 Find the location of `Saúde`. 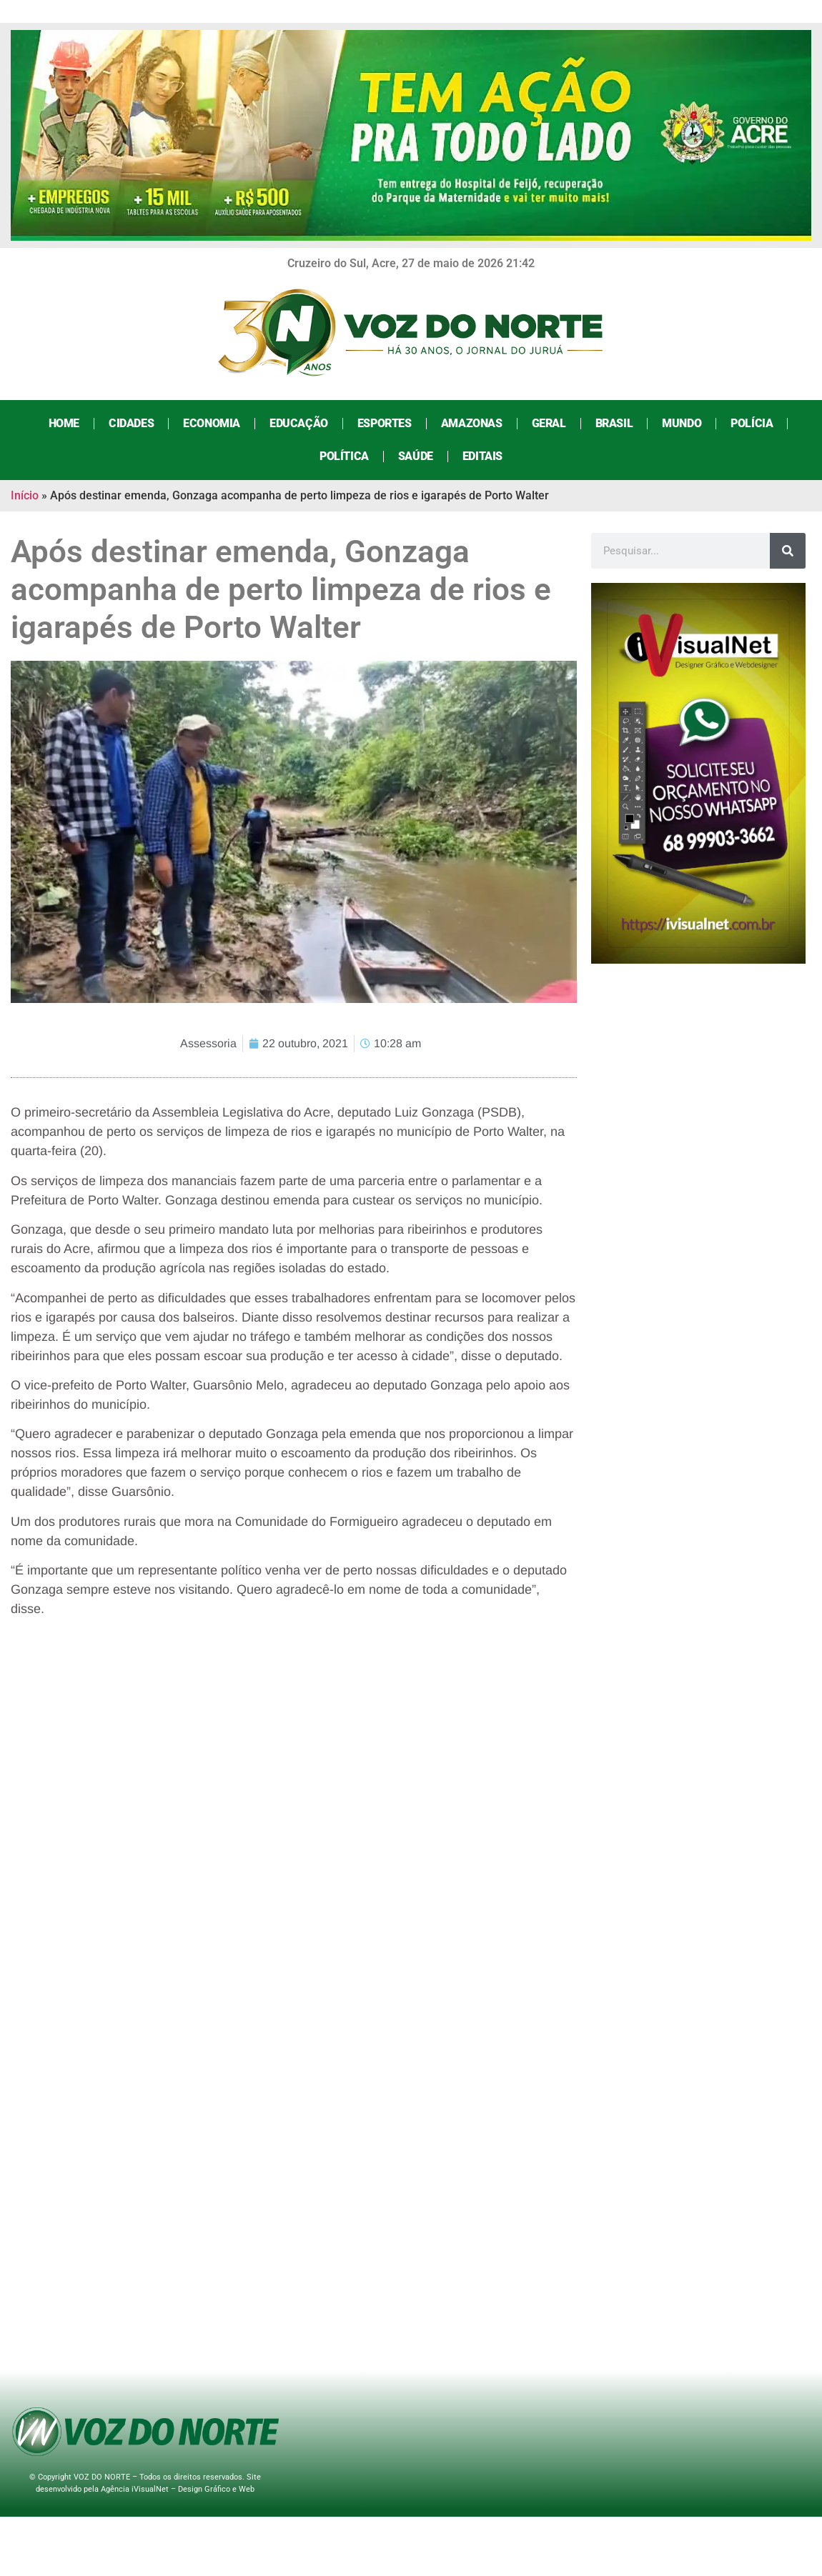

Saúde is located at coordinates (415, 456).